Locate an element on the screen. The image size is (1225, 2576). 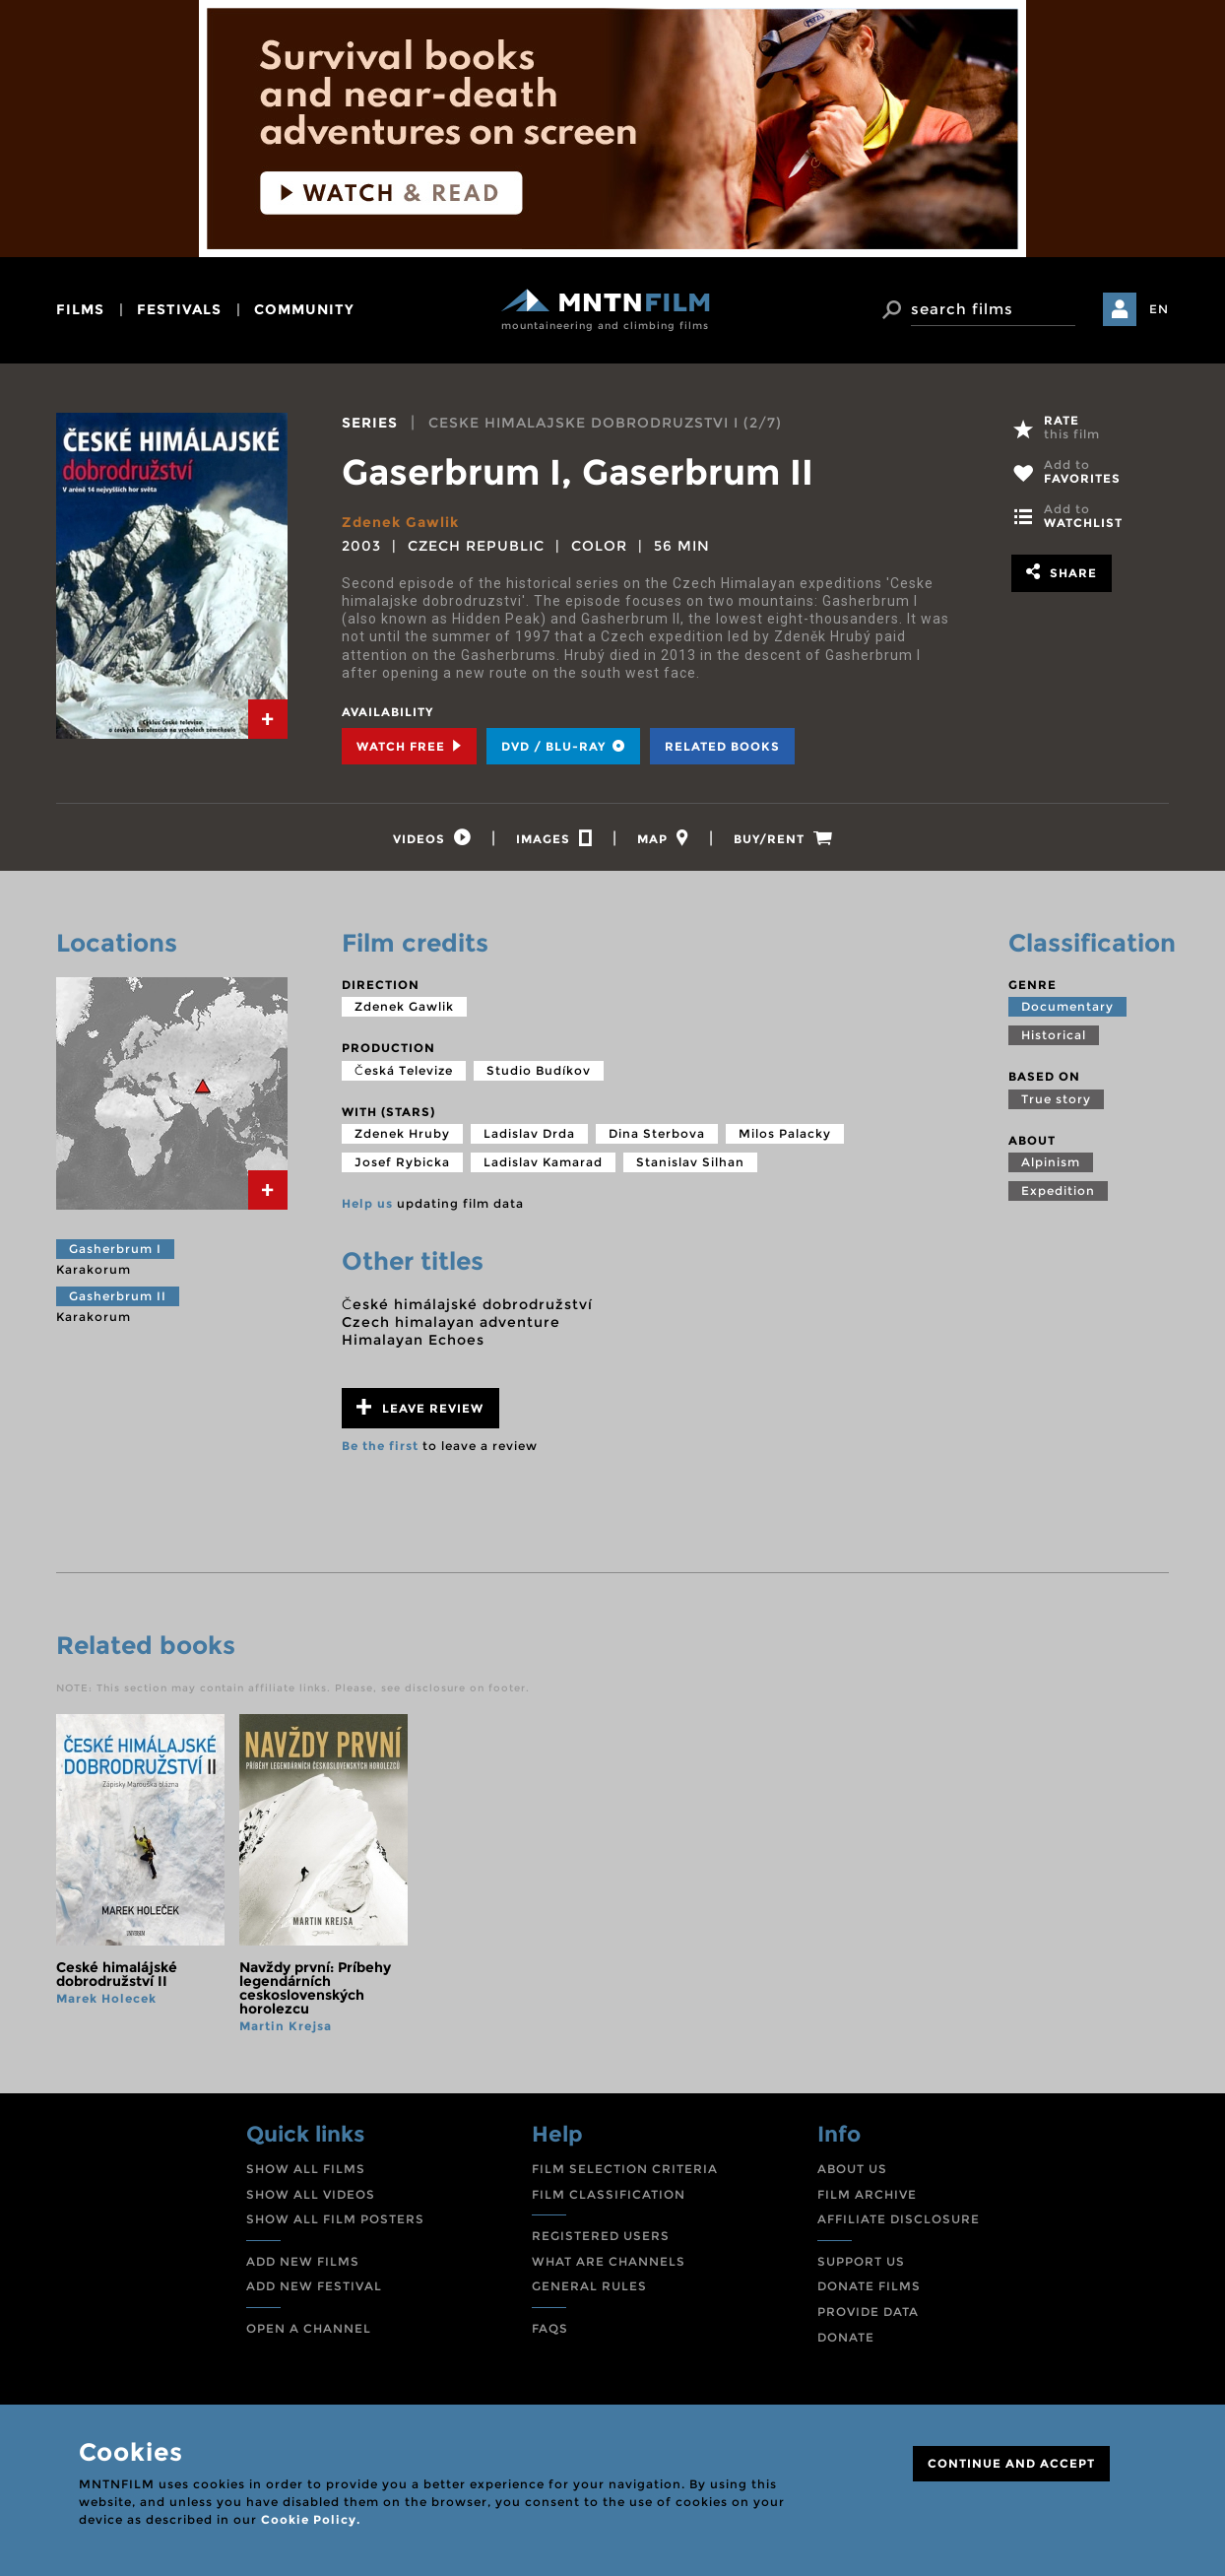
community is located at coordinates (304, 309).